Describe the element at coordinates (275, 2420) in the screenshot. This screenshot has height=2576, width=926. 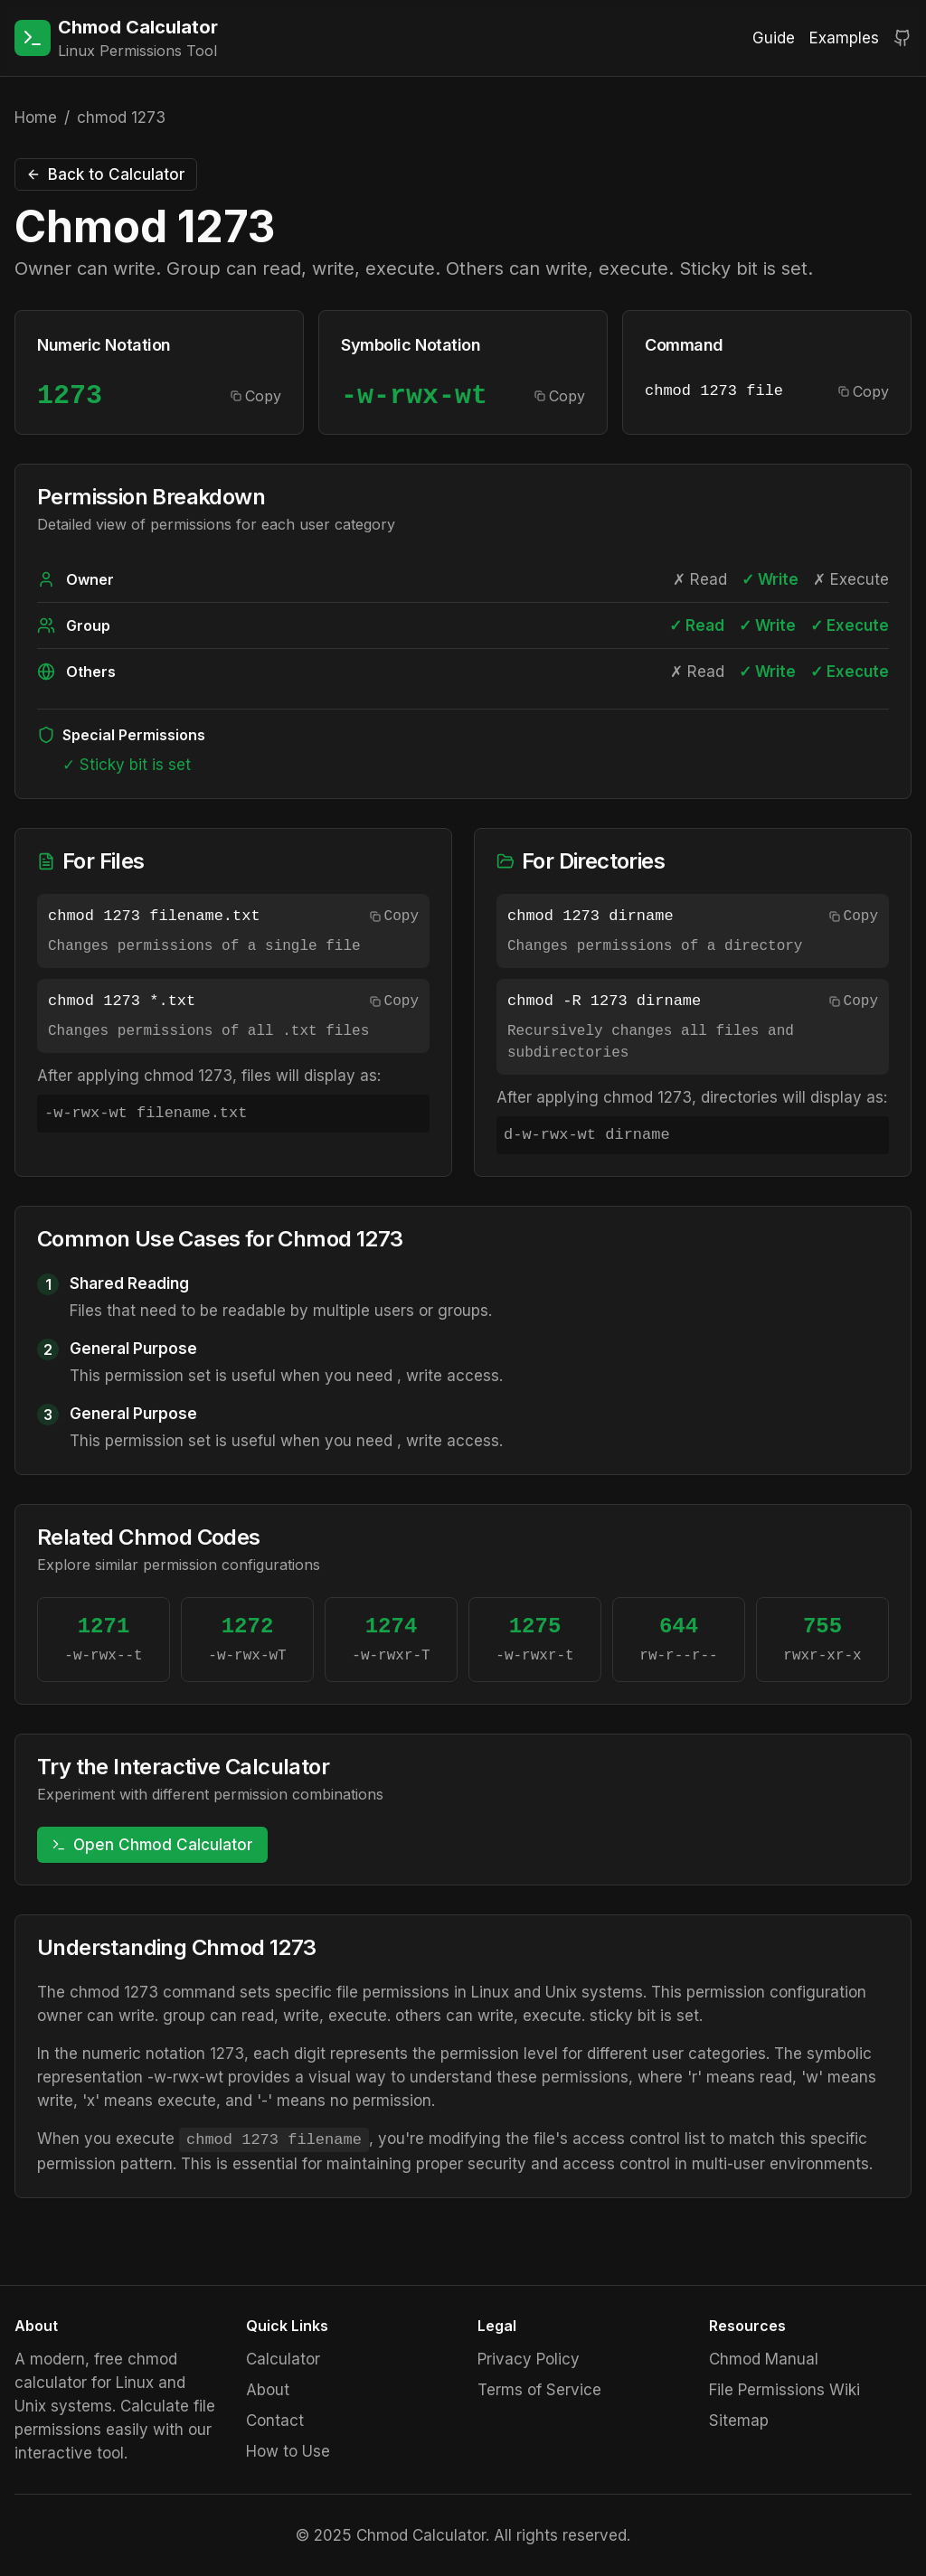
I see `Contact` at that location.